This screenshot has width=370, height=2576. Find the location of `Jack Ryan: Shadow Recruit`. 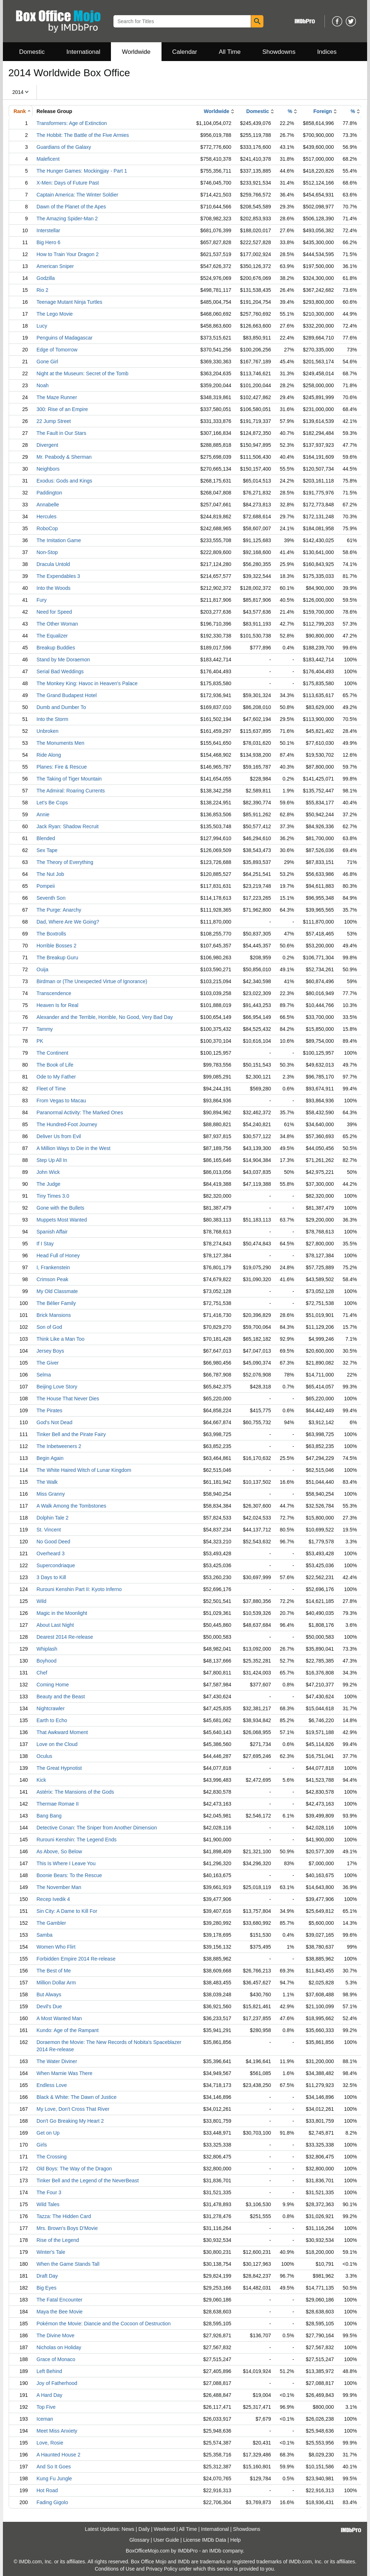

Jack Ryan: Shadow Recruit is located at coordinates (67, 826).